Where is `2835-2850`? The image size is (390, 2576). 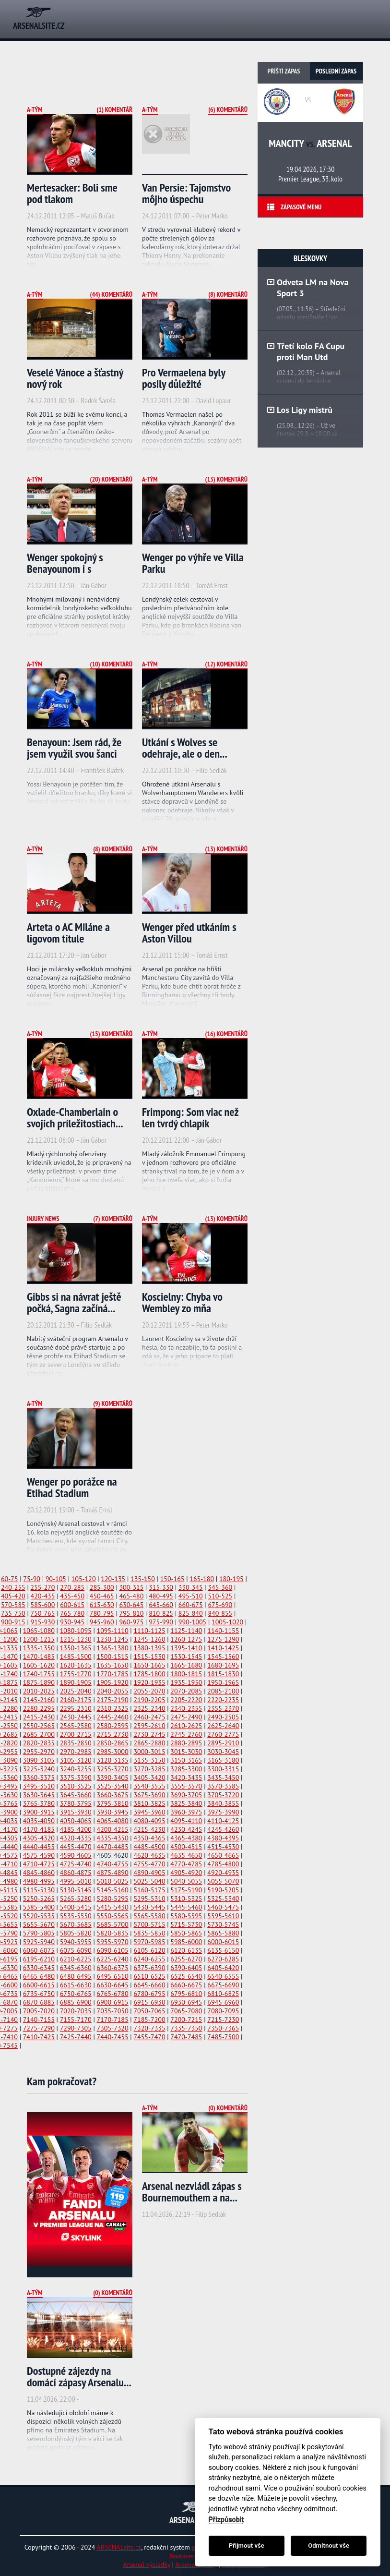
2835-2850 is located at coordinates (76, 1743).